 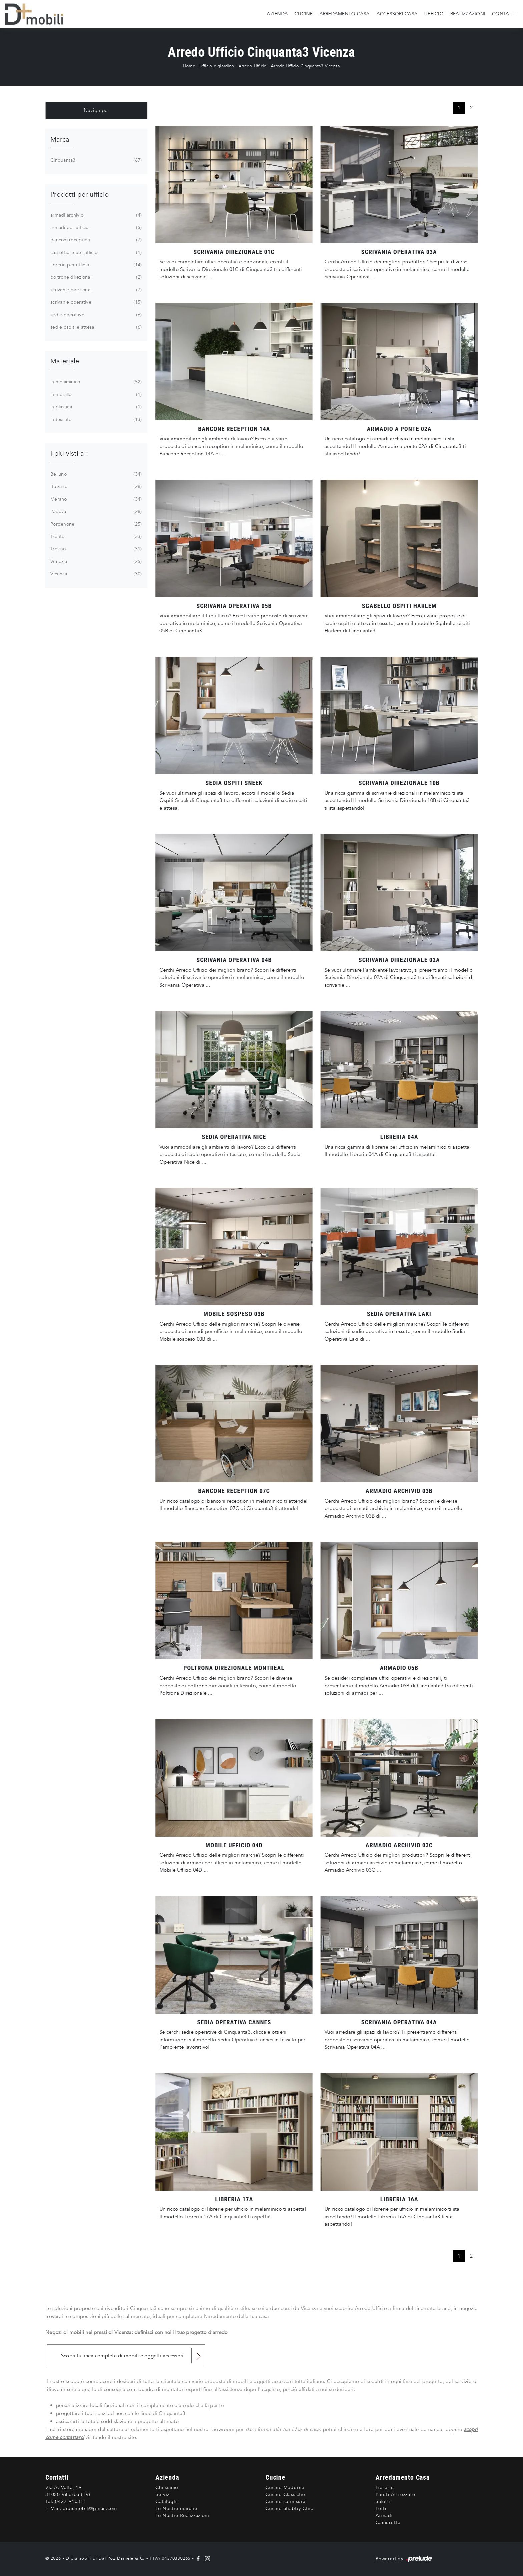 I want to click on scrivanie direzionali, so click(x=95, y=290).